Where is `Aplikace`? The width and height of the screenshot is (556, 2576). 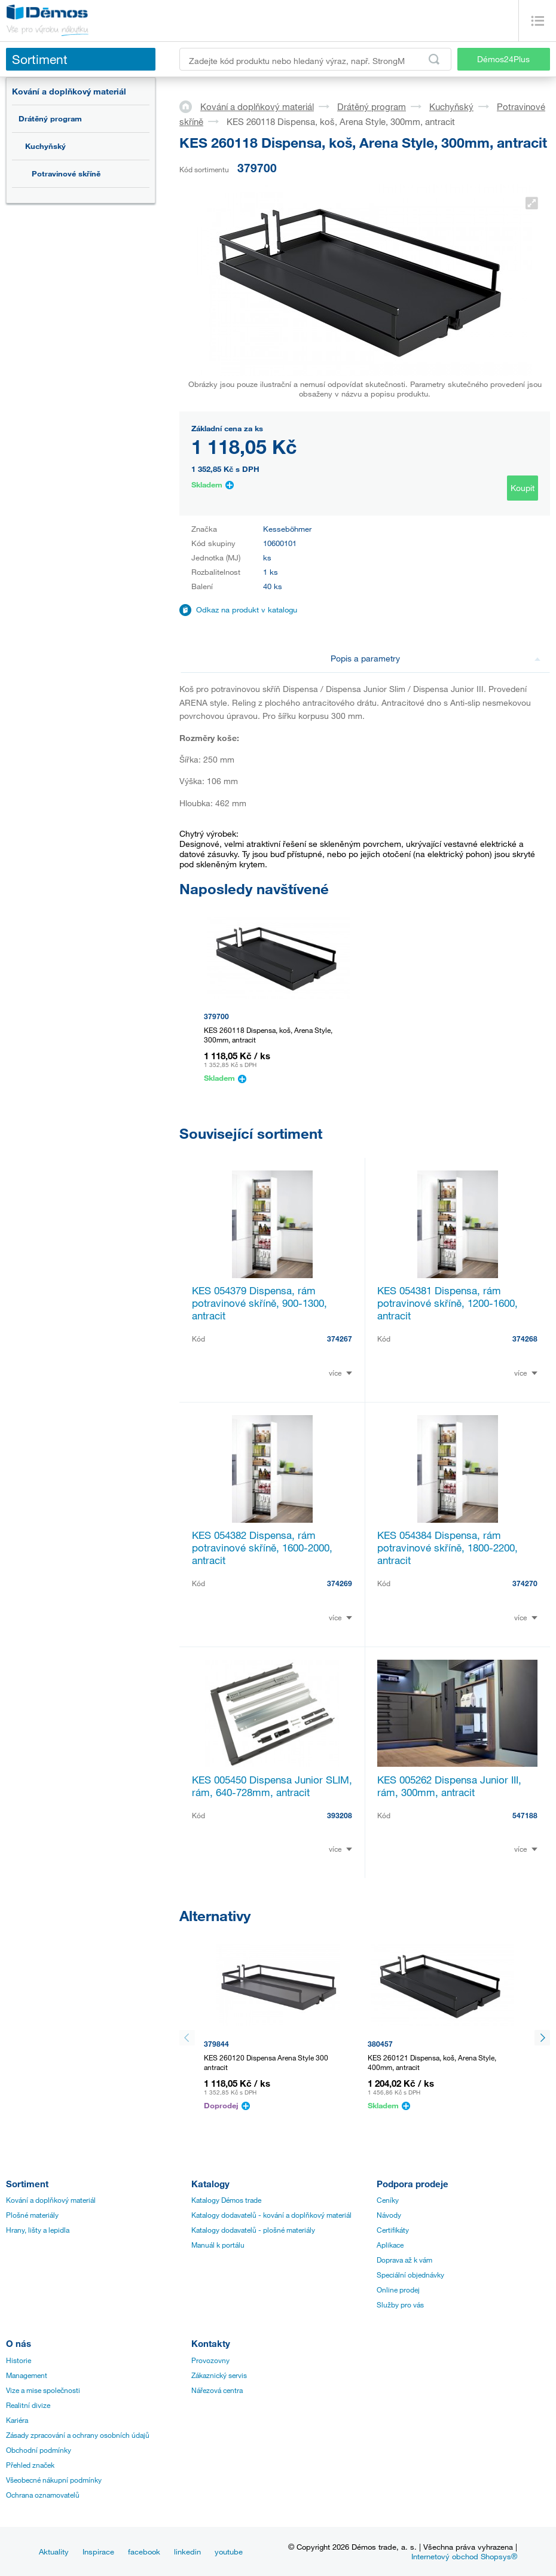 Aplikace is located at coordinates (390, 2244).